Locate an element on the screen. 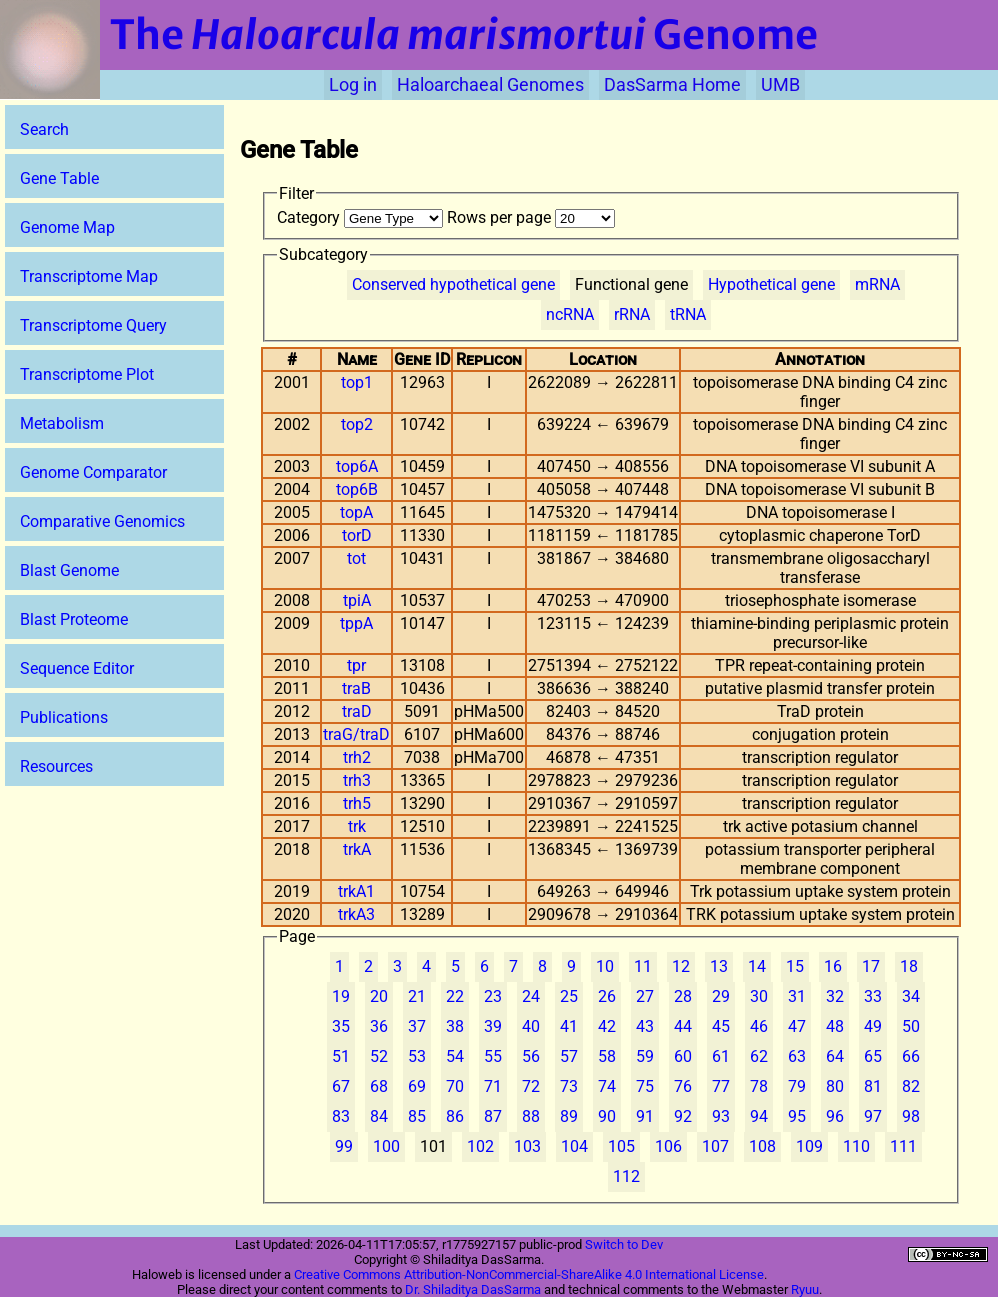  Genome Map is located at coordinates (67, 227).